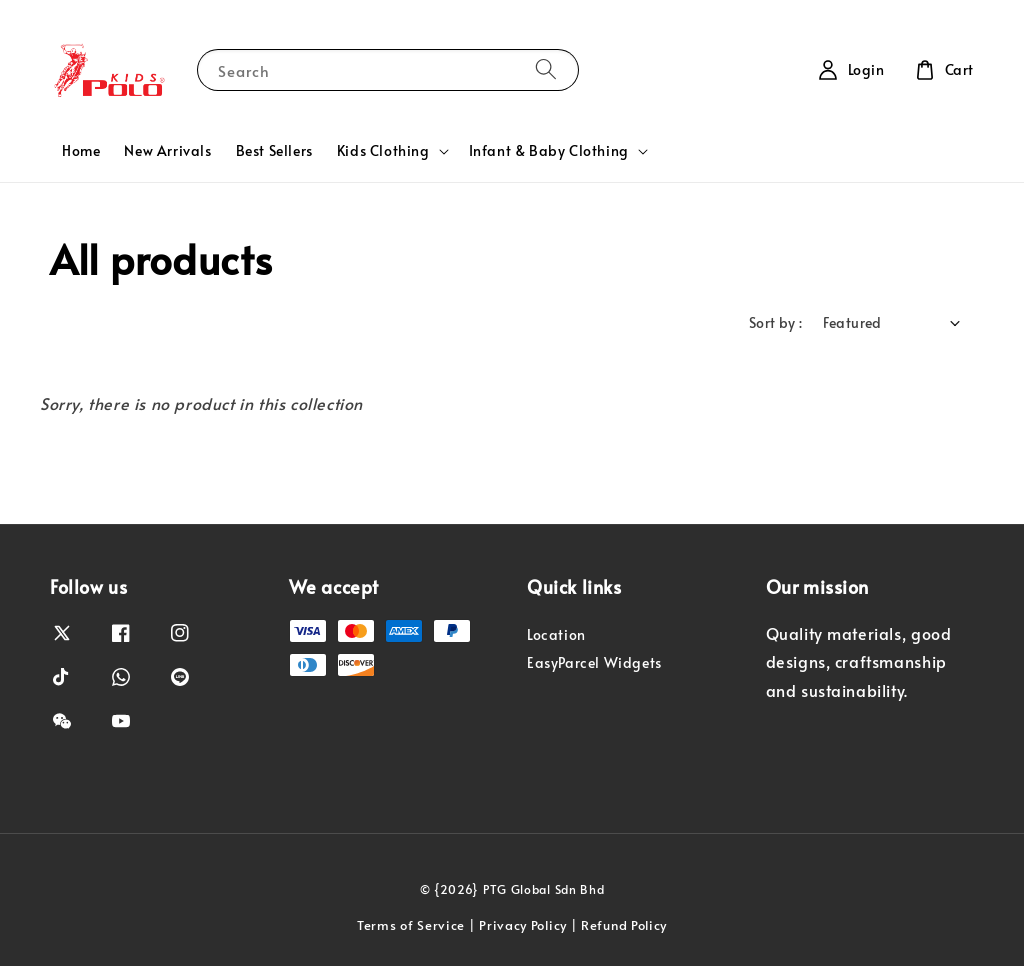  What do you see at coordinates (81, 150) in the screenshot?
I see `Home` at bounding box center [81, 150].